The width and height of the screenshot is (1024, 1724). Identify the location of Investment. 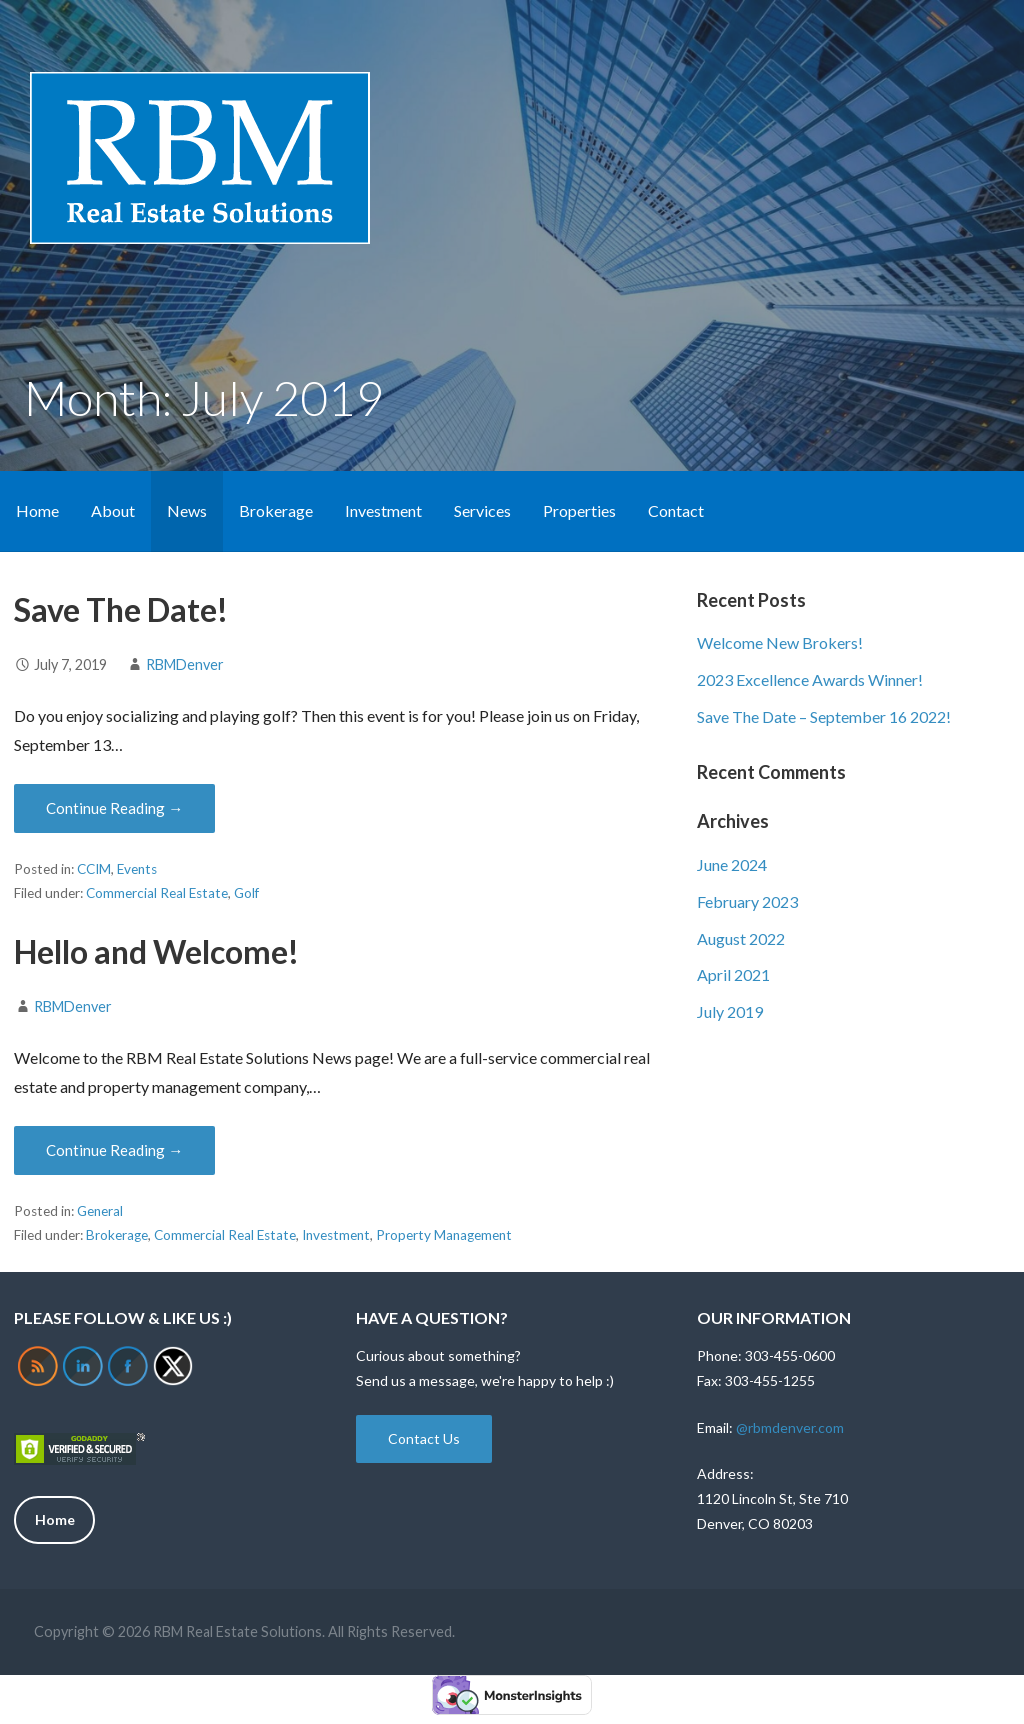
(383, 510).